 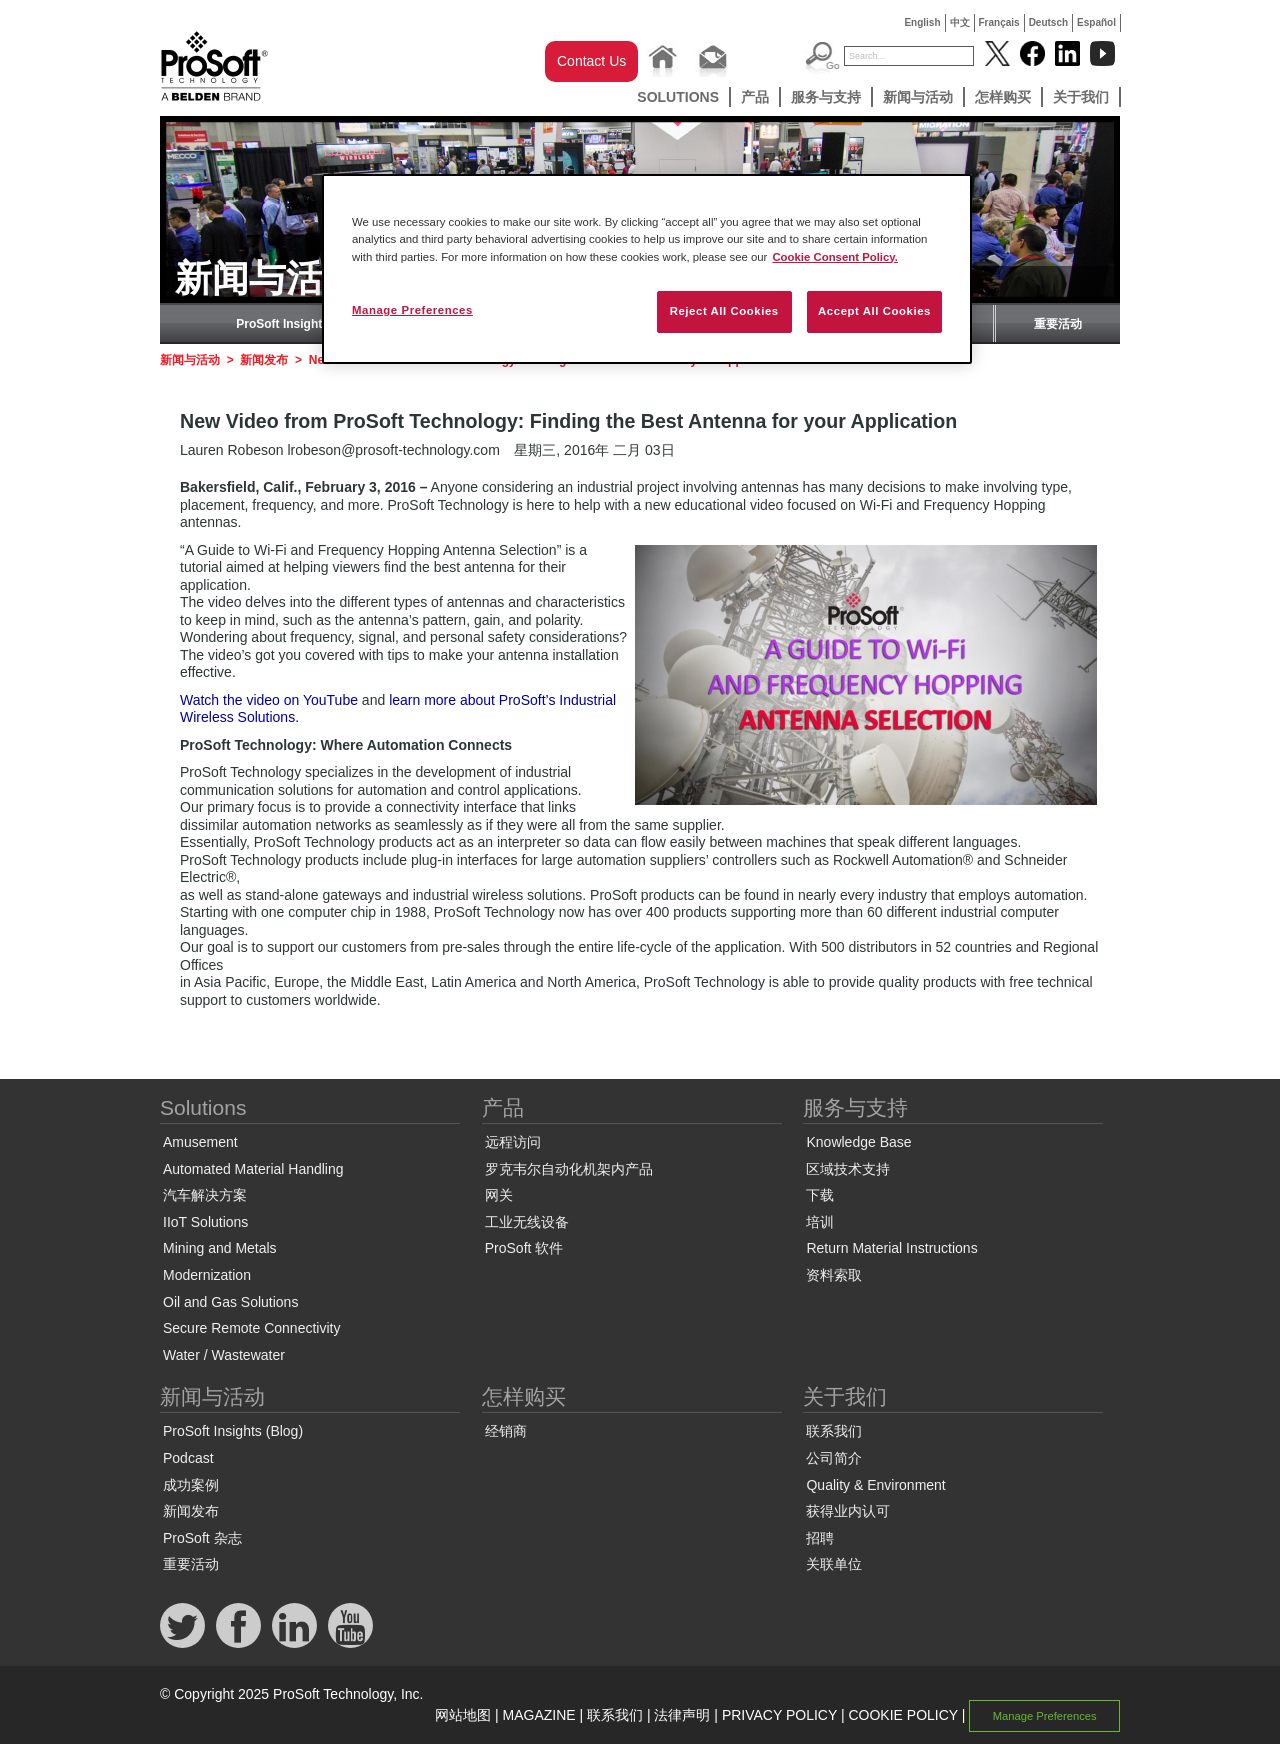 What do you see at coordinates (1048, 22) in the screenshot?
I see `Deutsch` at bounding box center [1048, 22].